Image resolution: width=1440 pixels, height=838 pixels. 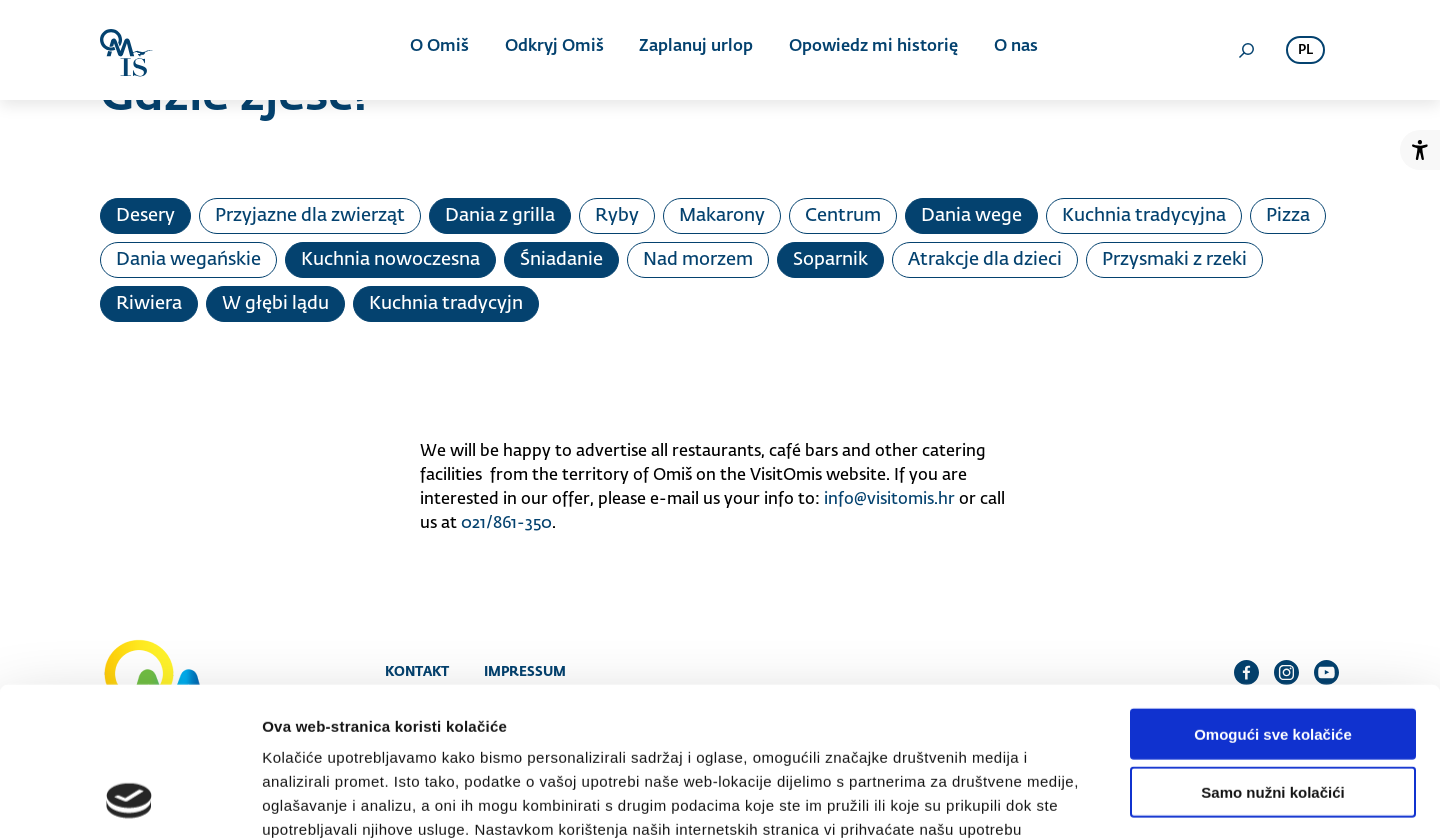 I want to click on Śniadanie, so click(x=561, y=260).